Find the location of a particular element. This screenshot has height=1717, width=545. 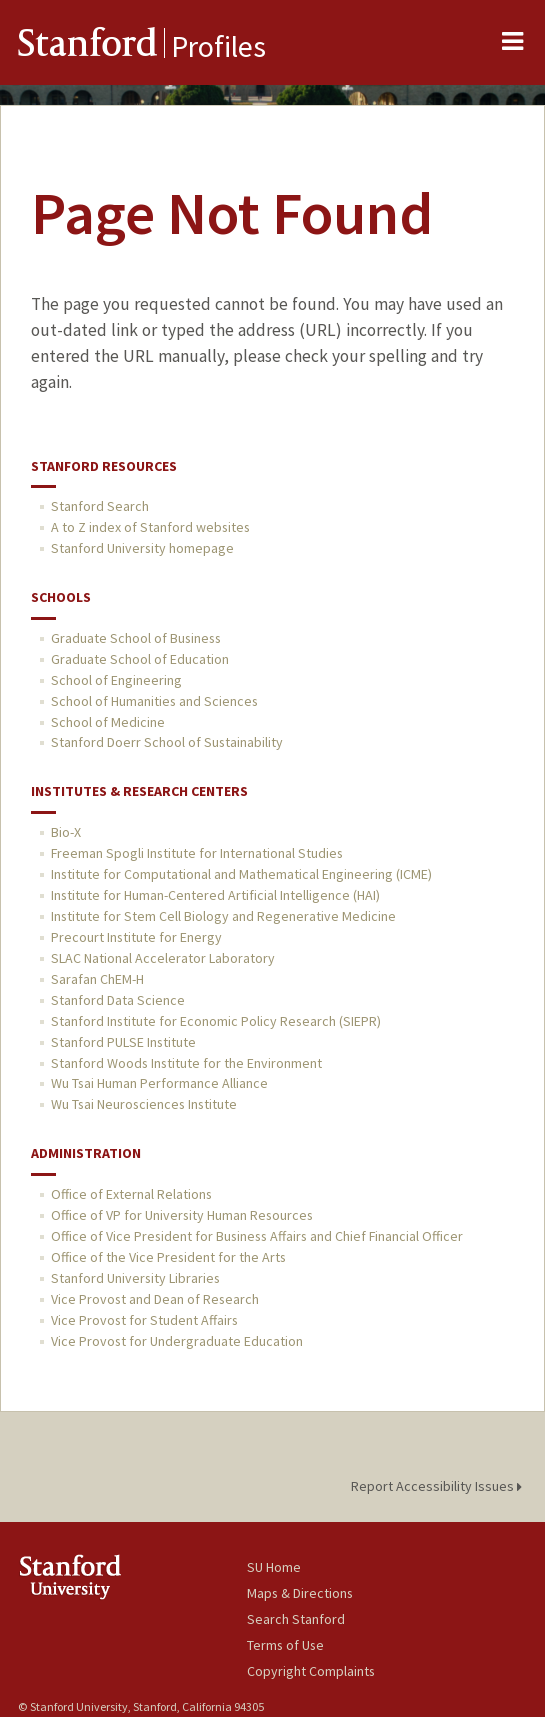

Office of External Relations is located at coordinates (131, 1194).